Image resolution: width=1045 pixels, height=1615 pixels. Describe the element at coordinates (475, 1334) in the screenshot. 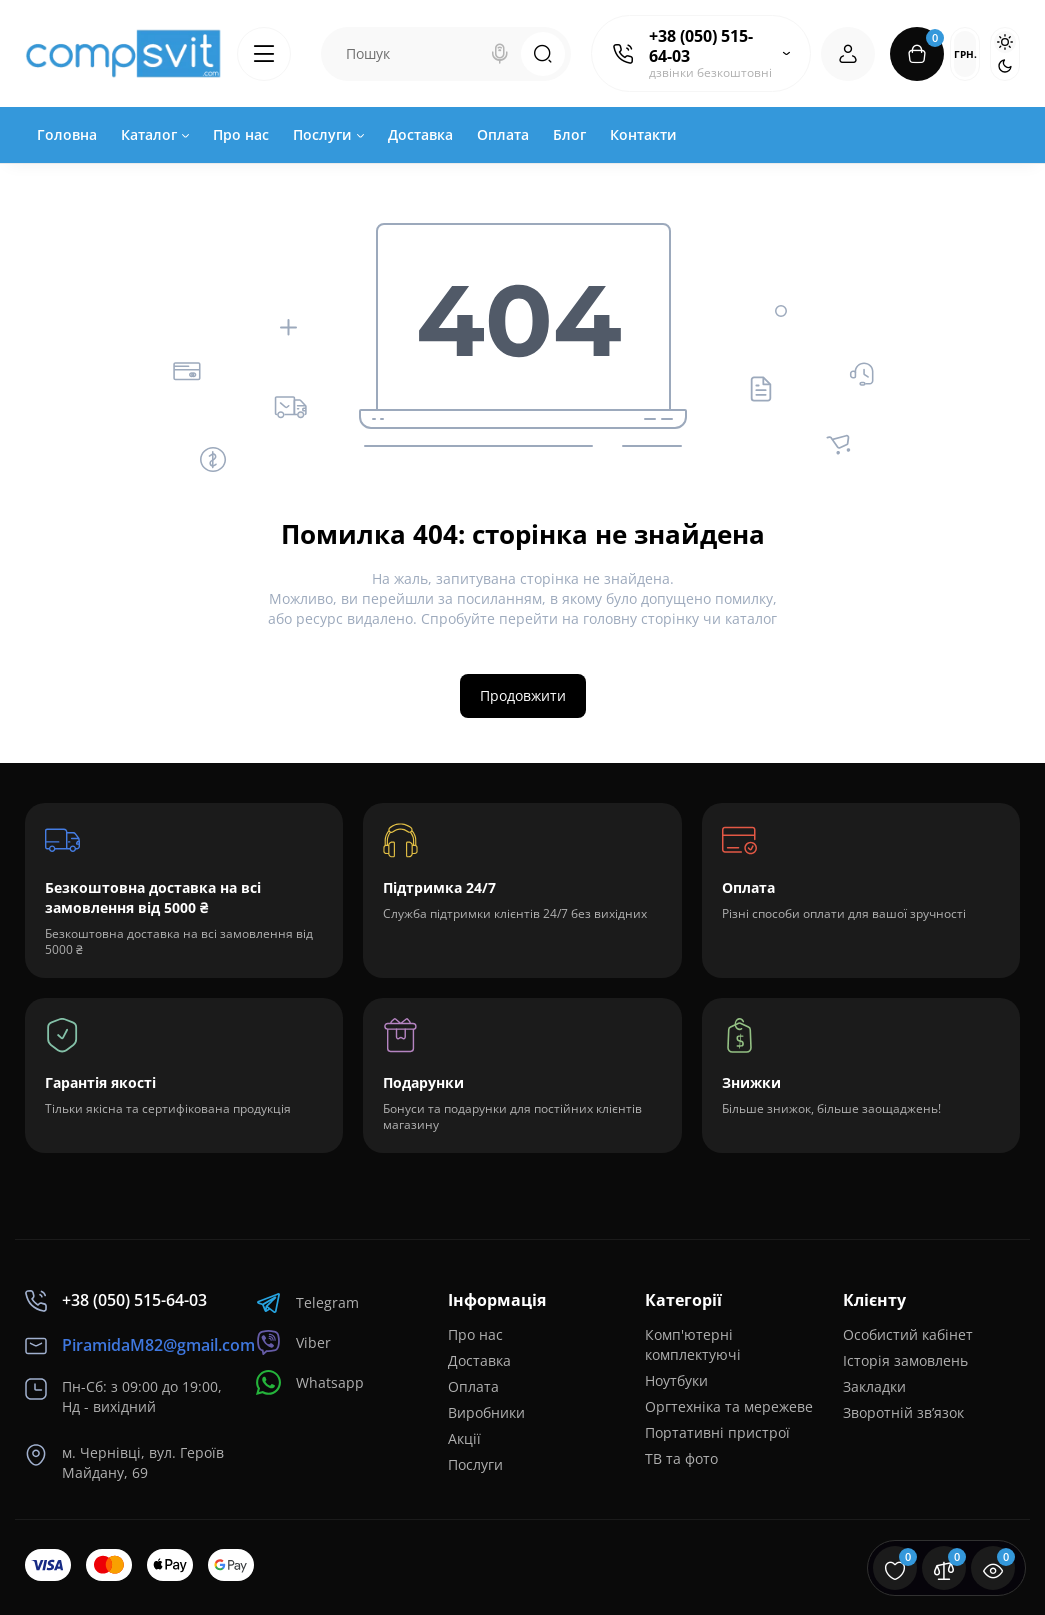

I see `Про нас` at that location.